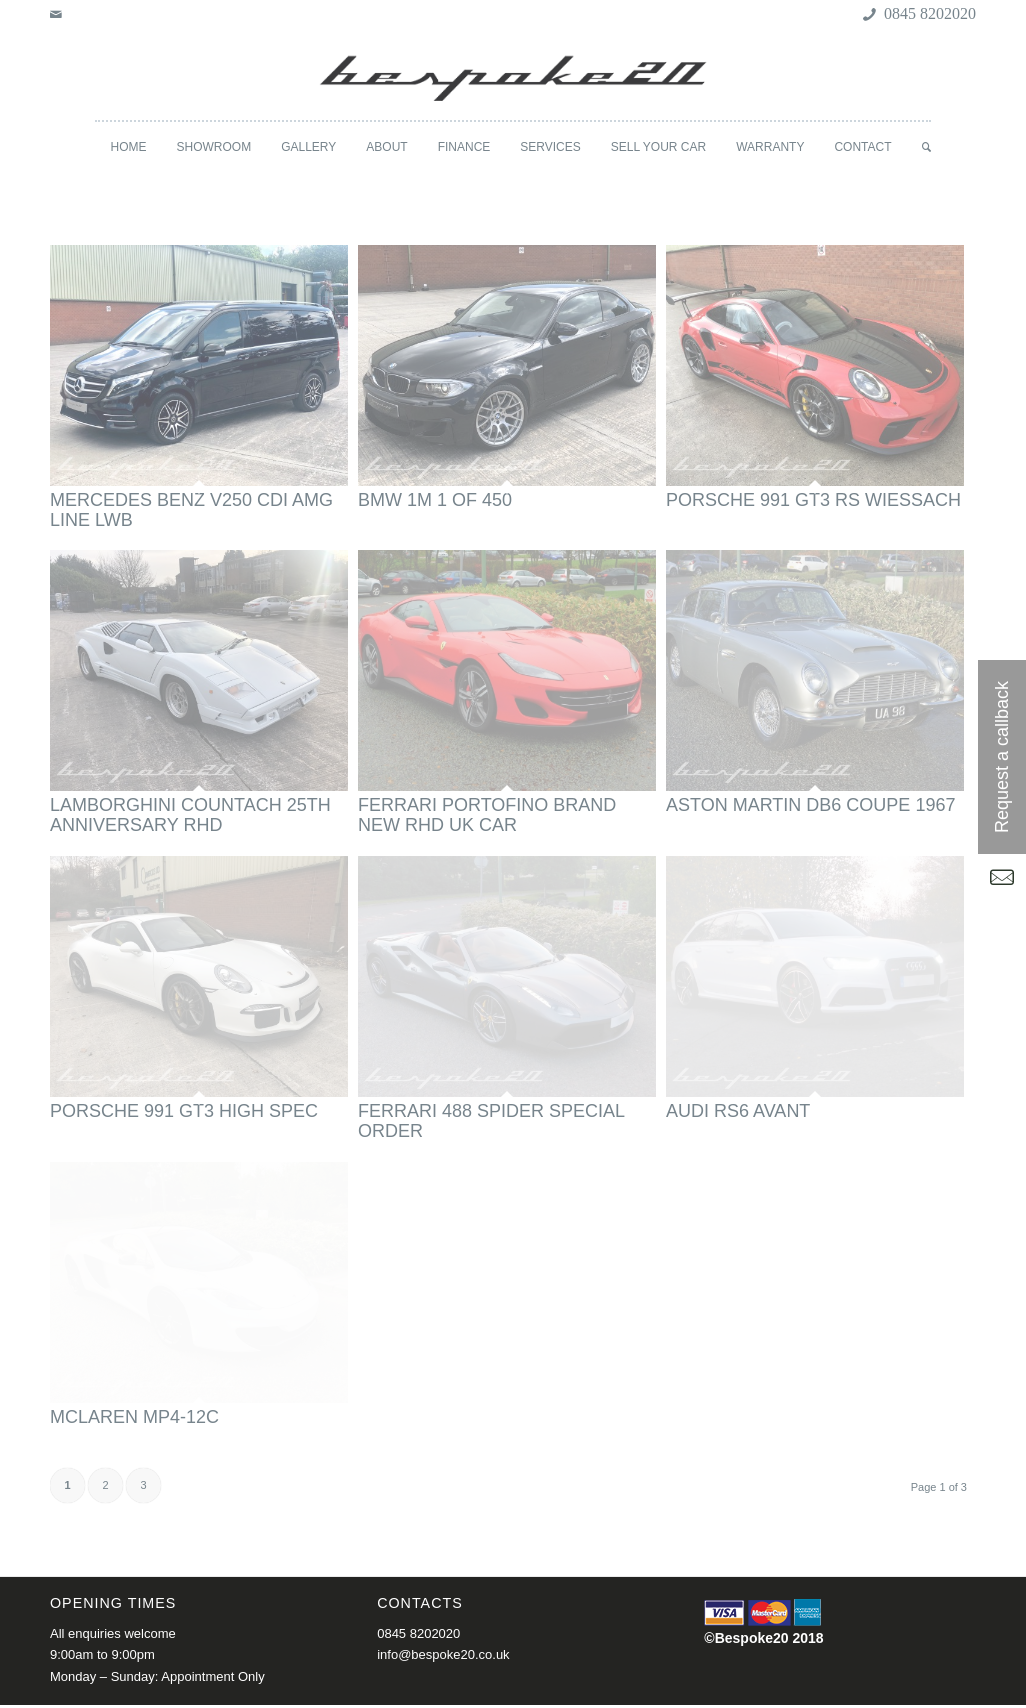 Image resolution: width=1026 pixels, height=1708 pixels. Describe the element at coordinates (184, 1111) in the screenshot. I see `PORSCHE 991 GT3 HIGH SPEC` at that location.